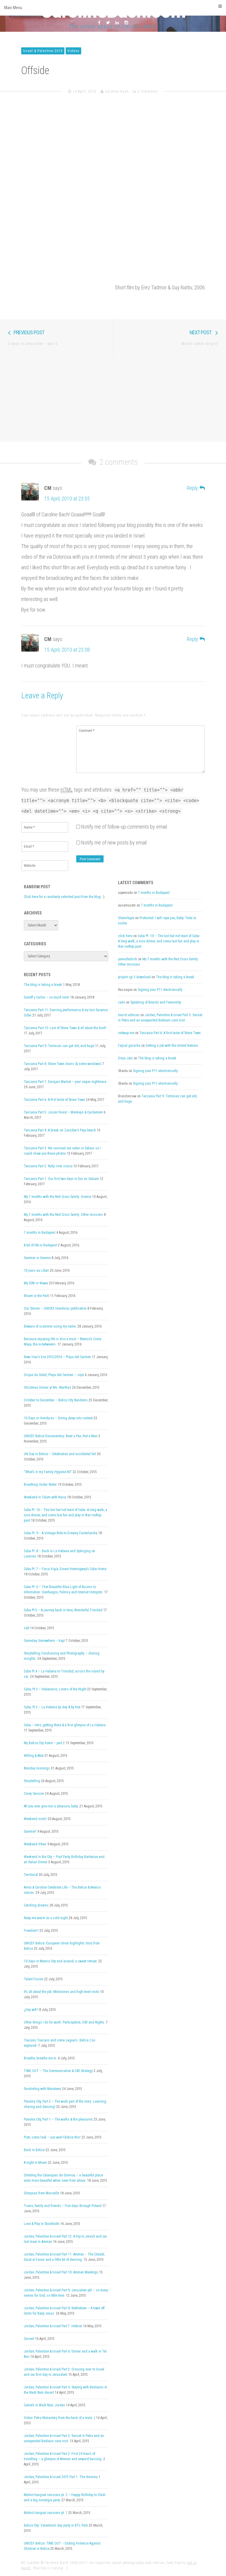  Describe the element at coordinates (43, 51) in the screenshot. I see `Israel & Palestine 2010` at that location.